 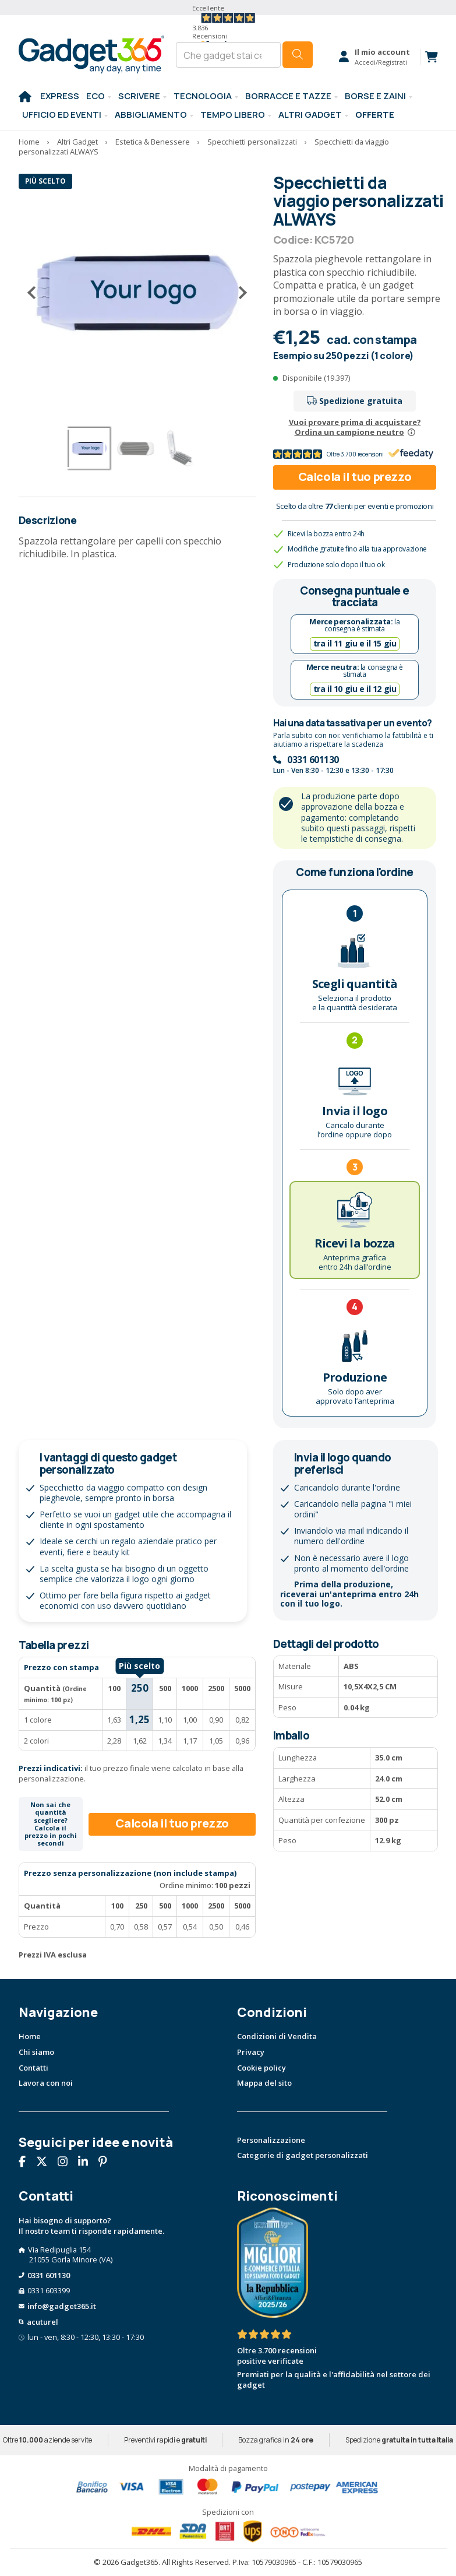 What do you see at coordinates (42, 2322) in the screenshot?
I see `acuturel` at bounding box center [42, 2322].